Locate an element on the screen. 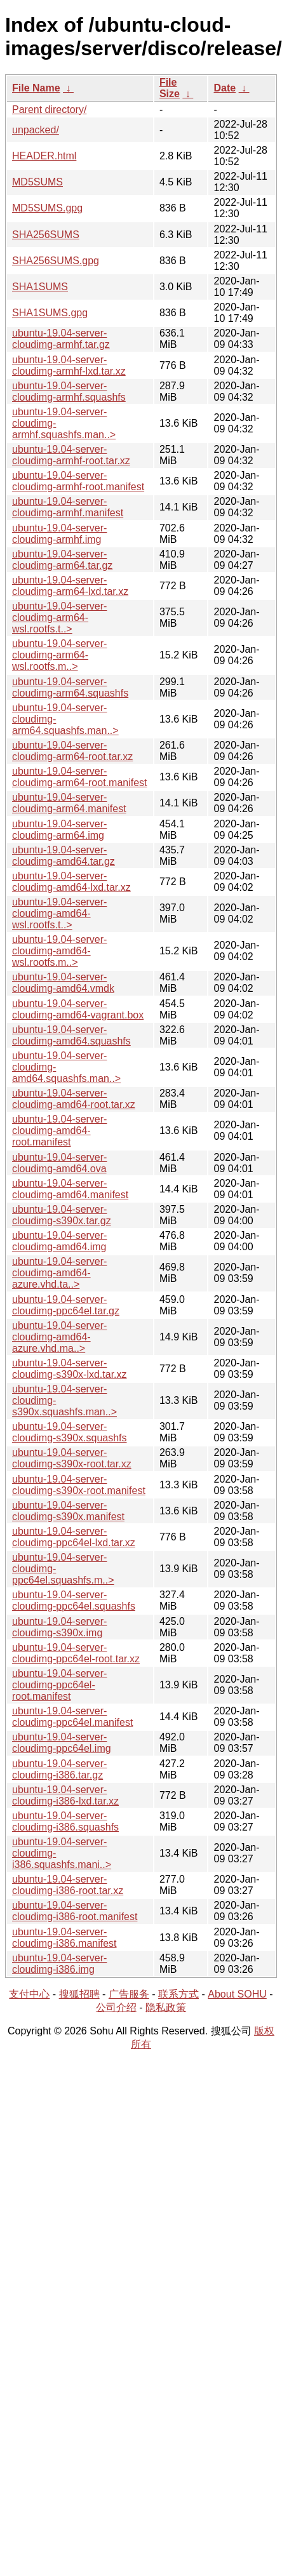 The image size is (282, 2576). ubuntu-19.04-server-cloudimg-armhf-root.manifest is located at coordinates (78, 481).